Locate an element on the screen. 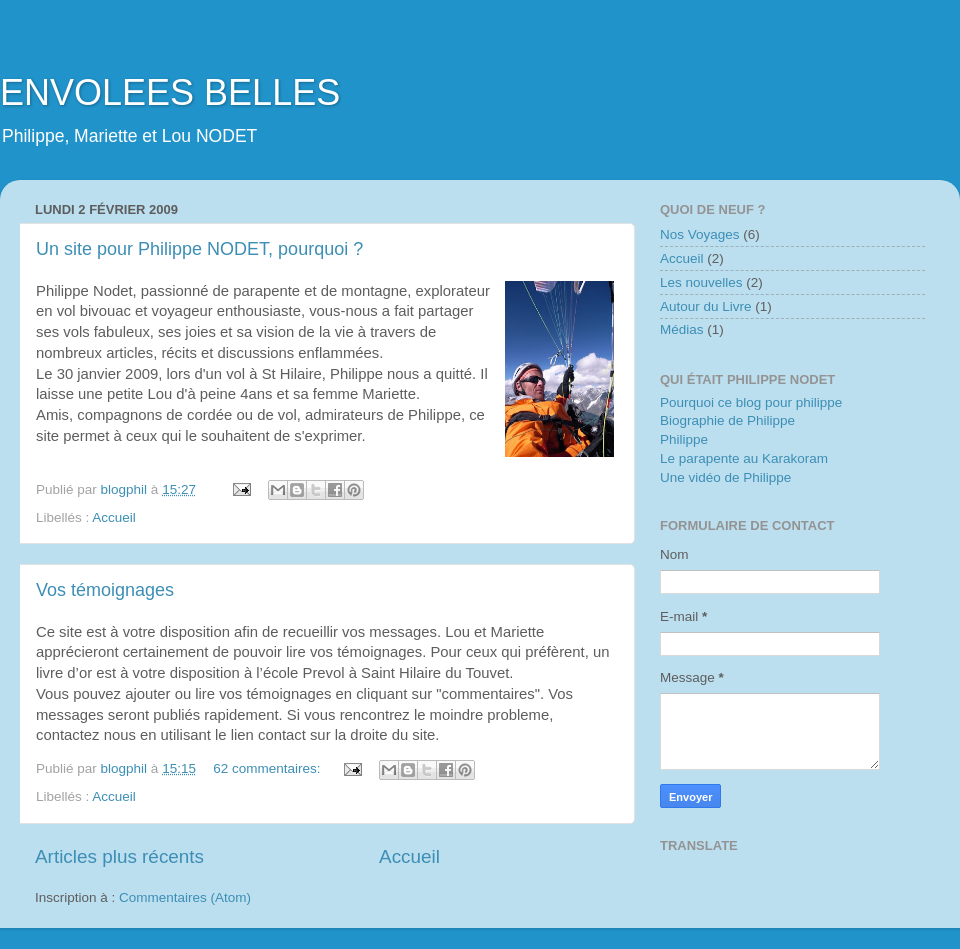 The height and width of the screenshot is (949, 960). Biographie de Philippe is located at coordinates (727, 420).